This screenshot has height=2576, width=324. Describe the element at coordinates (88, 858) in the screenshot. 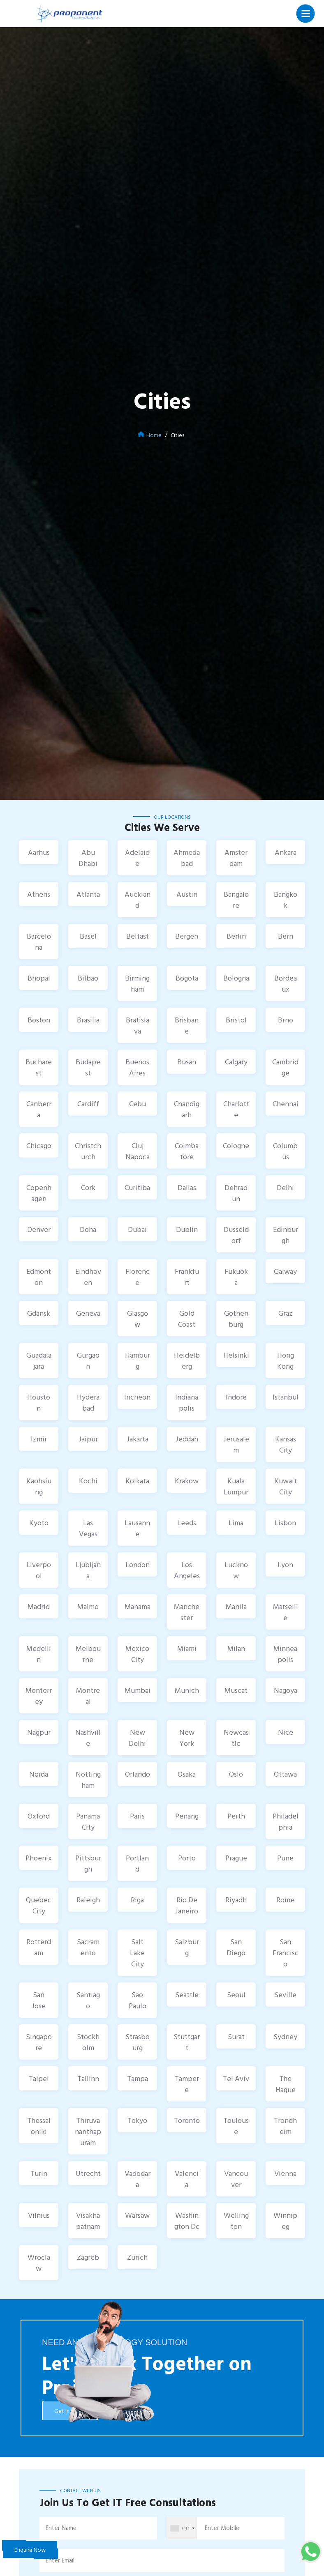

I see `Abu Dhabi` at that location.